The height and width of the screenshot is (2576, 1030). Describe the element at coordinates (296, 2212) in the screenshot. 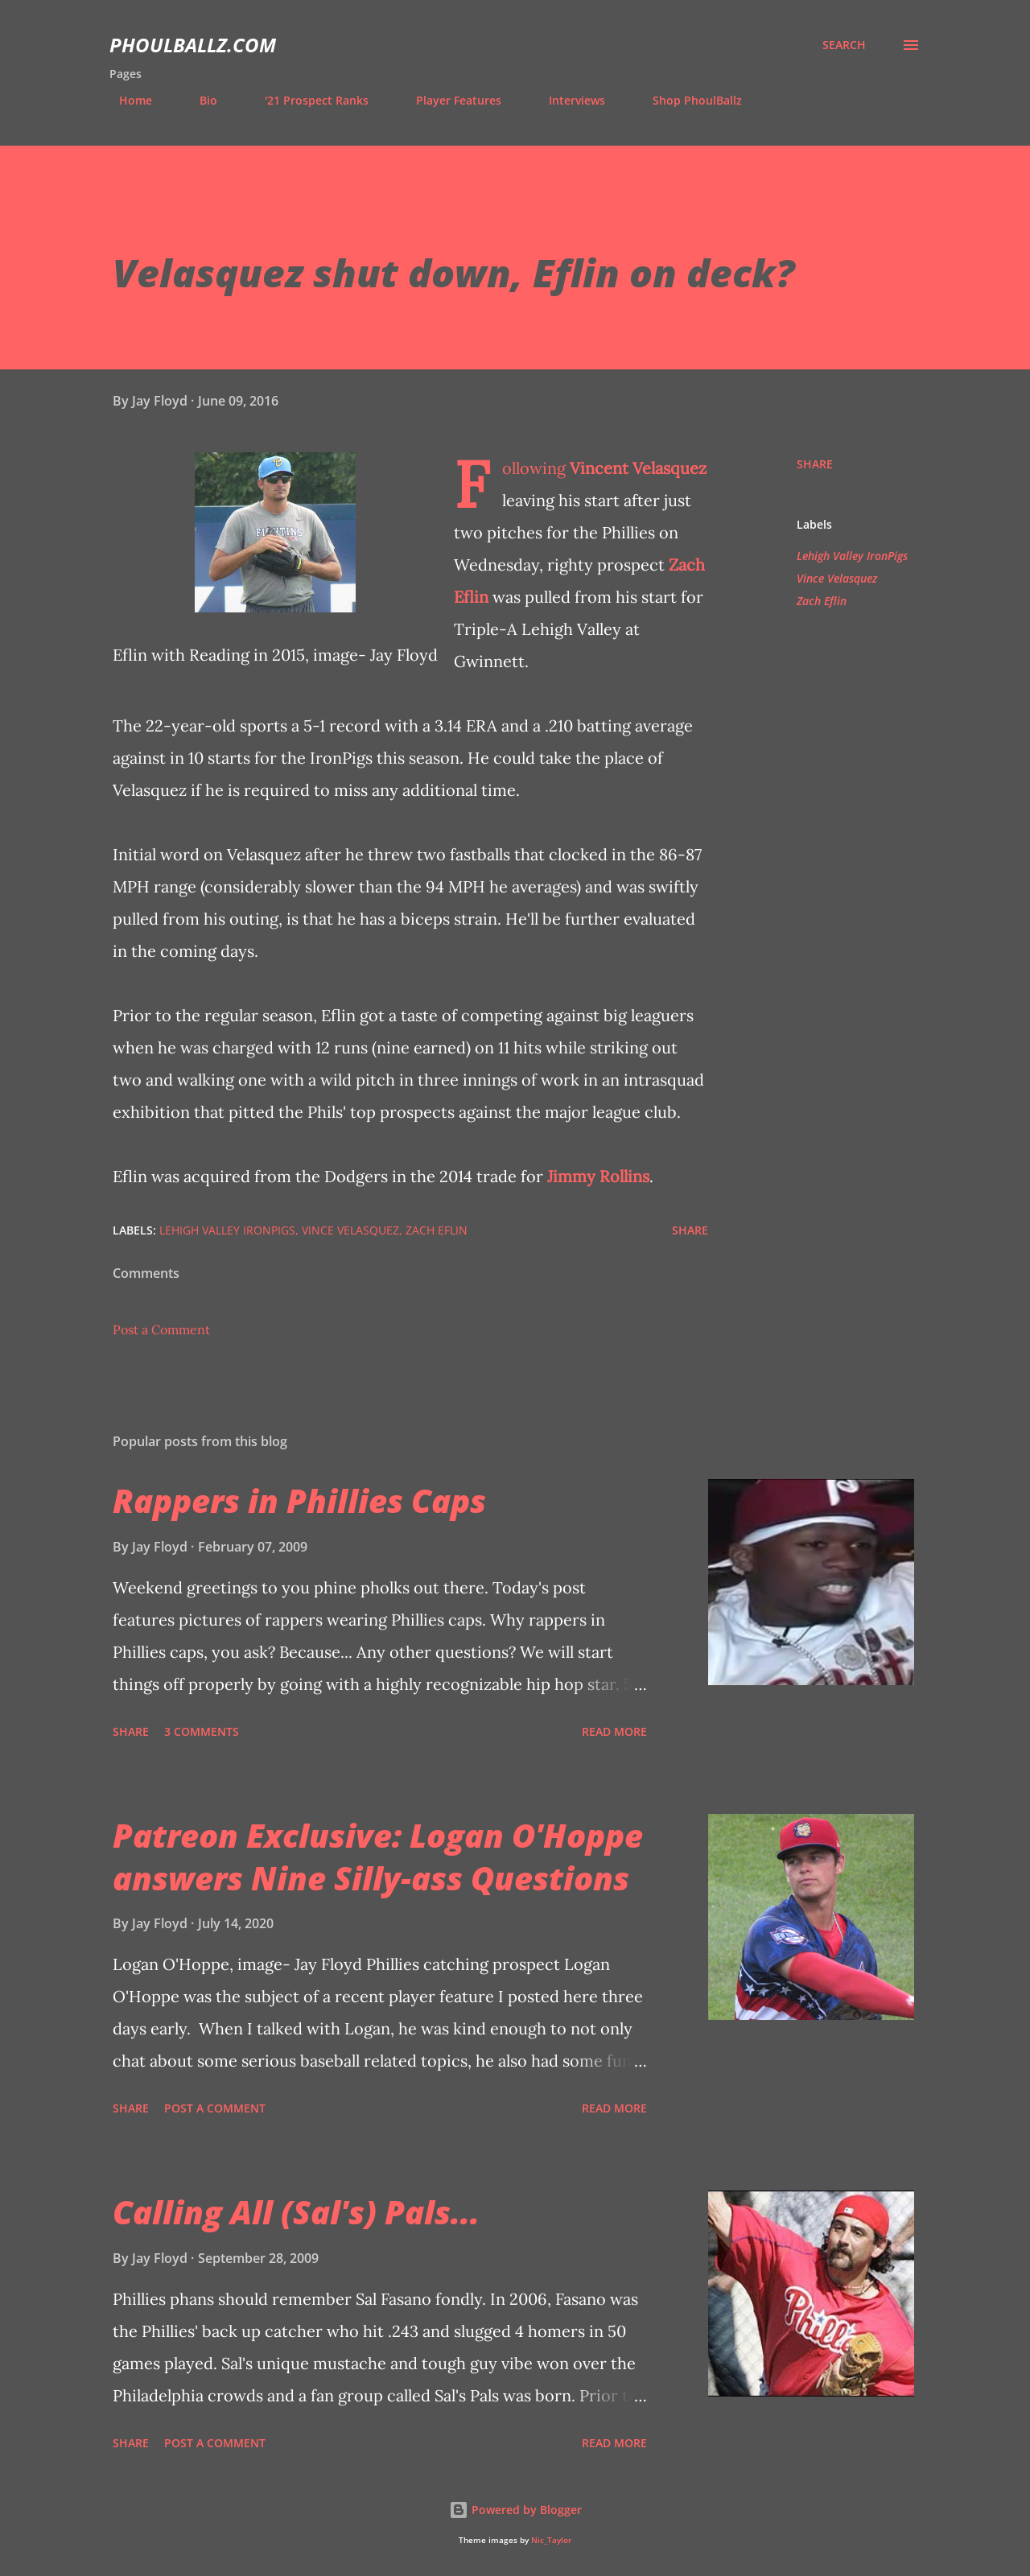

I see `Calling All (Sal's) Pals...` at that location.